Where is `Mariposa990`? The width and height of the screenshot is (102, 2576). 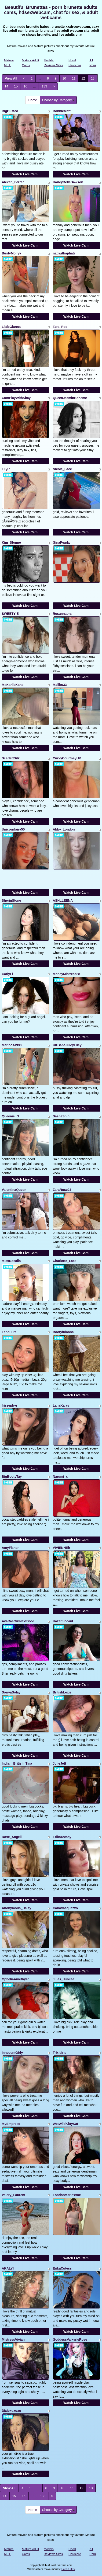 Mariposa990 is located at coordinates (12, 1045).